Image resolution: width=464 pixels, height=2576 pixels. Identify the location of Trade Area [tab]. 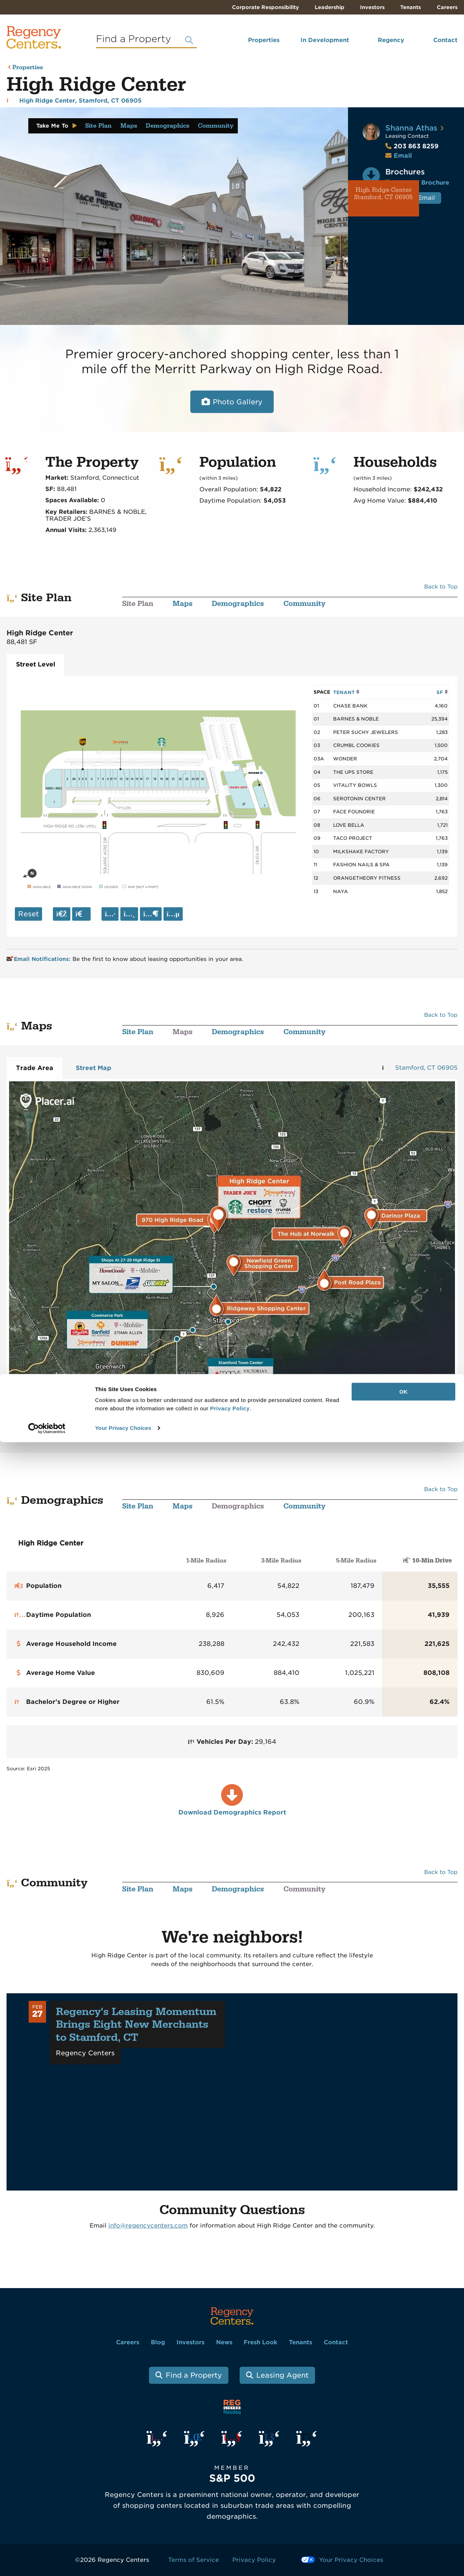
(34, 1068).